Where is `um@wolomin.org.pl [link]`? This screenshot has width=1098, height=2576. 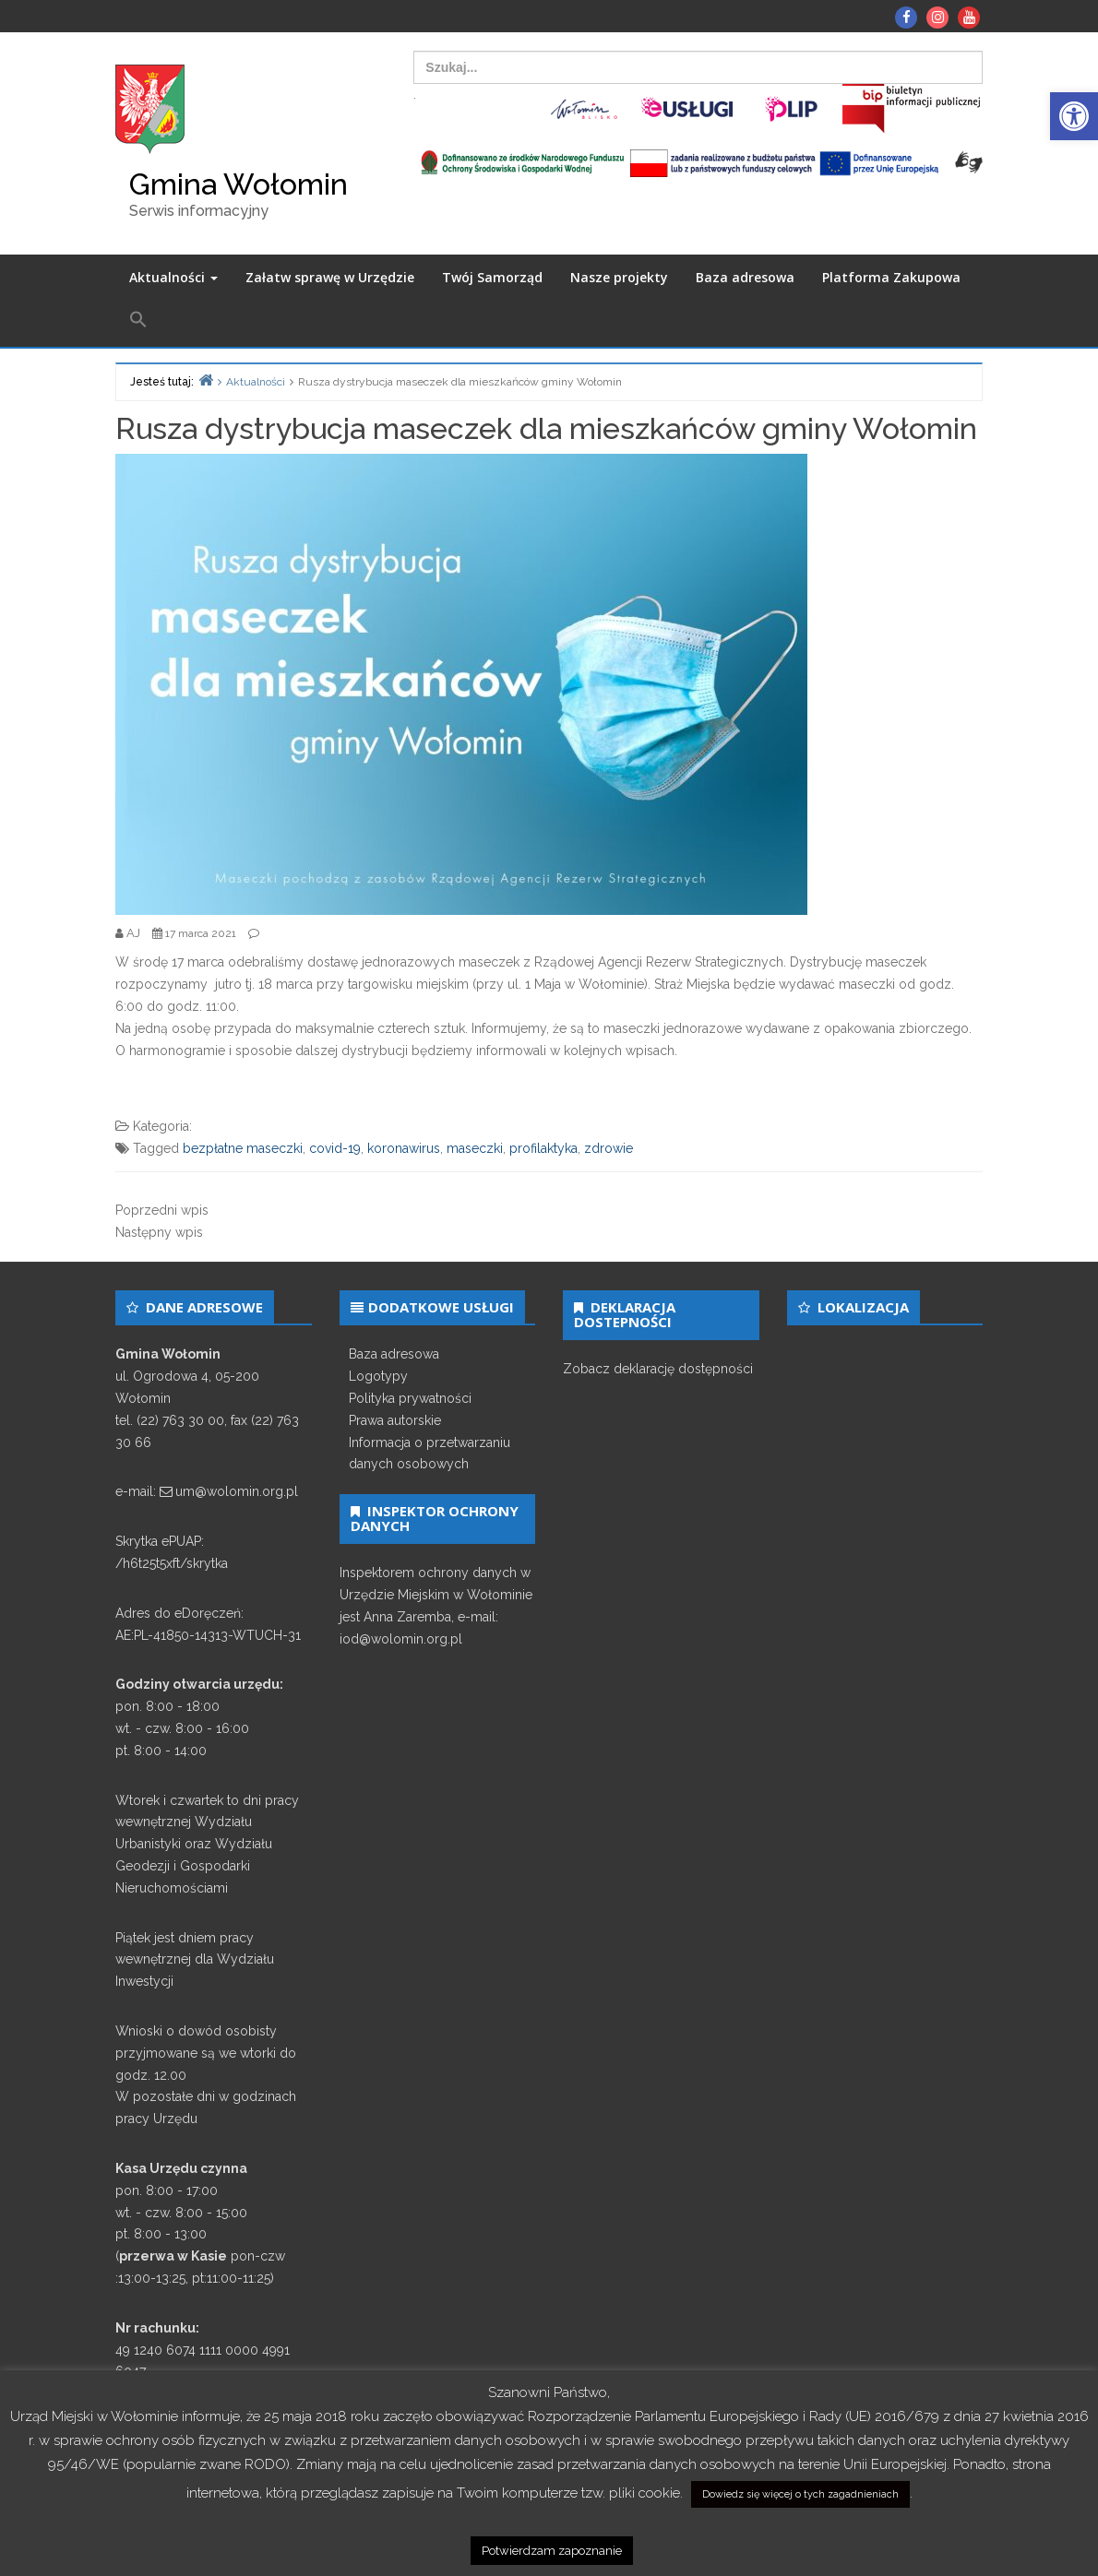 um@wolomin.org.pl [link] is located at coordinates (236, 1491).